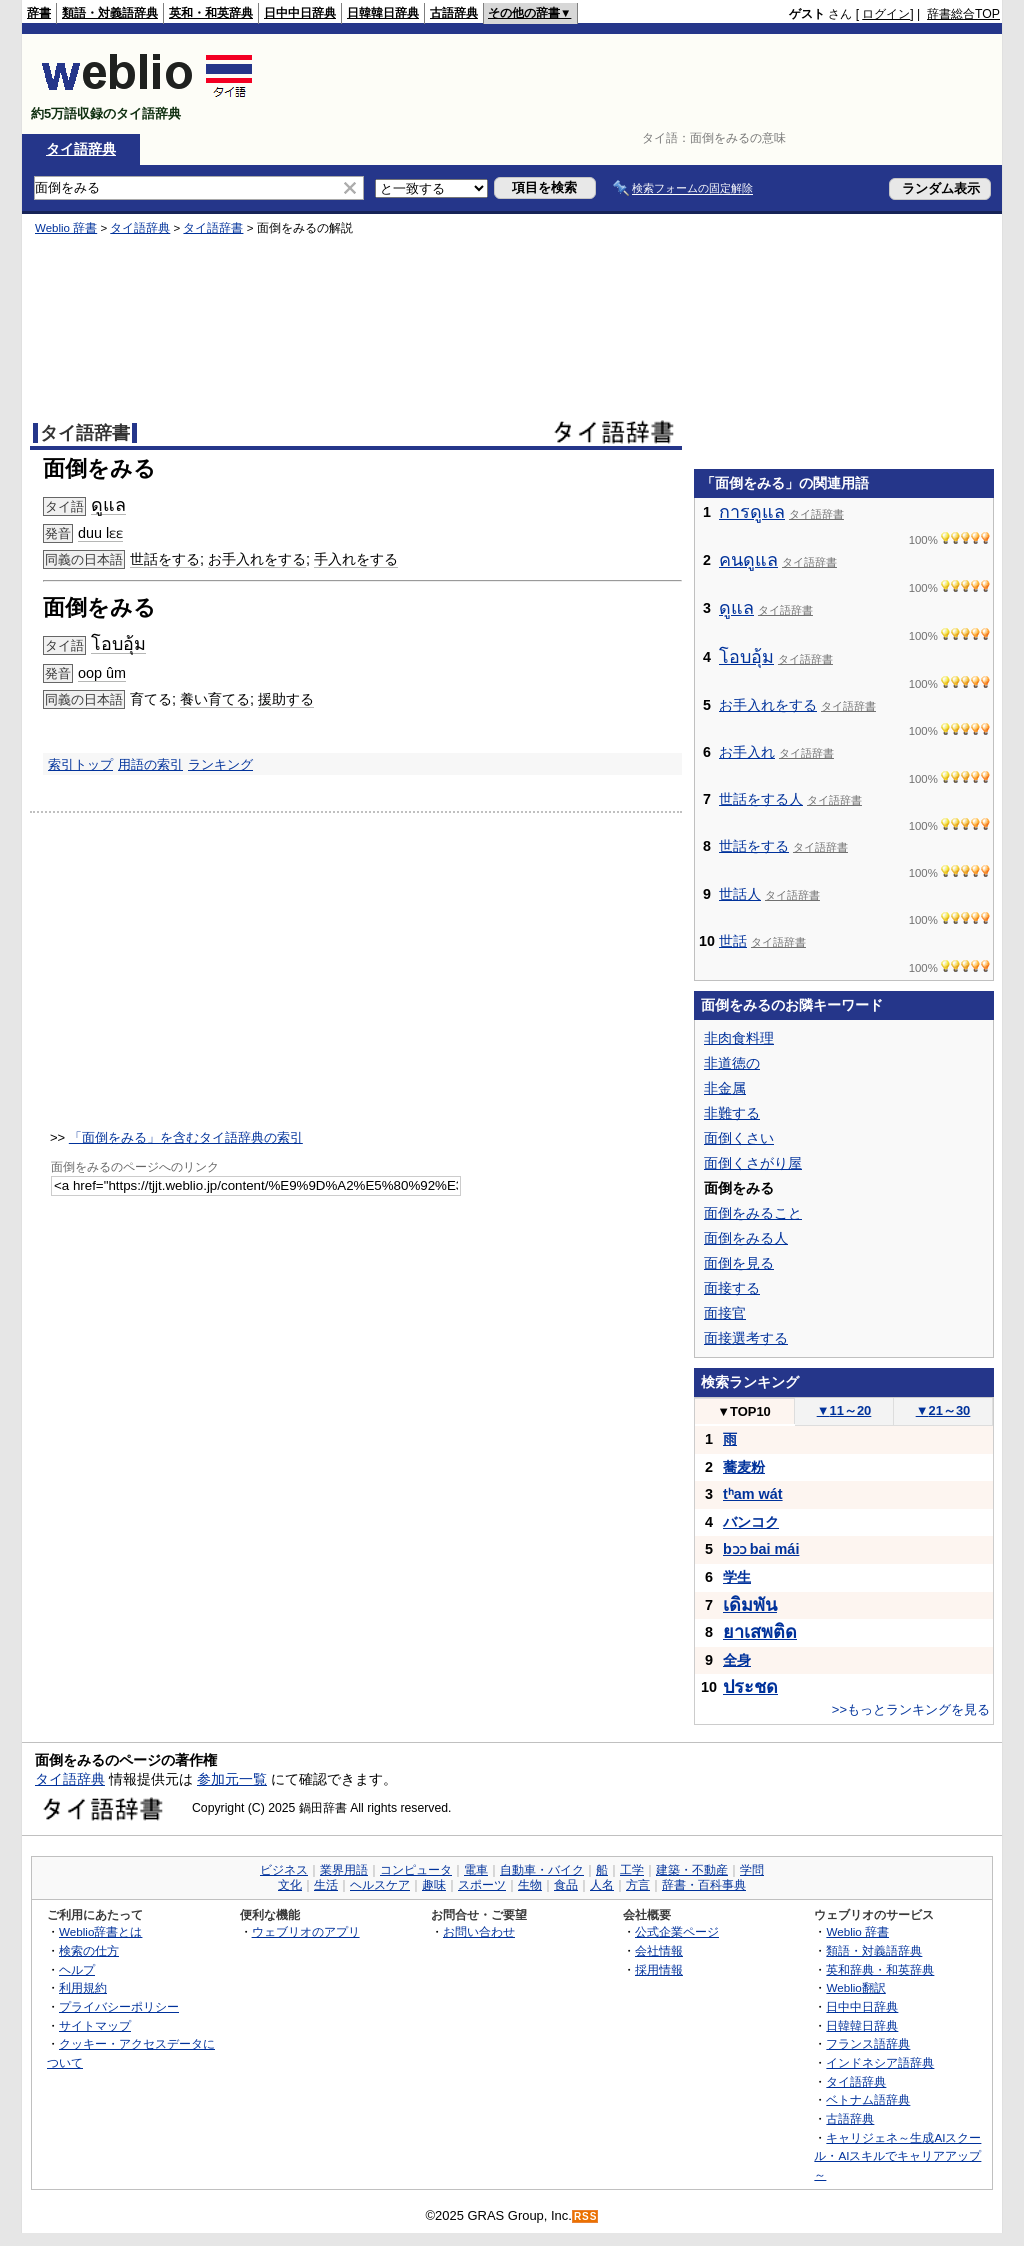 The height and width of the screenshot is (2246, 1024). Describe the element at coordinates (566, 1885) in the screenshot. I see `食品` at that location.